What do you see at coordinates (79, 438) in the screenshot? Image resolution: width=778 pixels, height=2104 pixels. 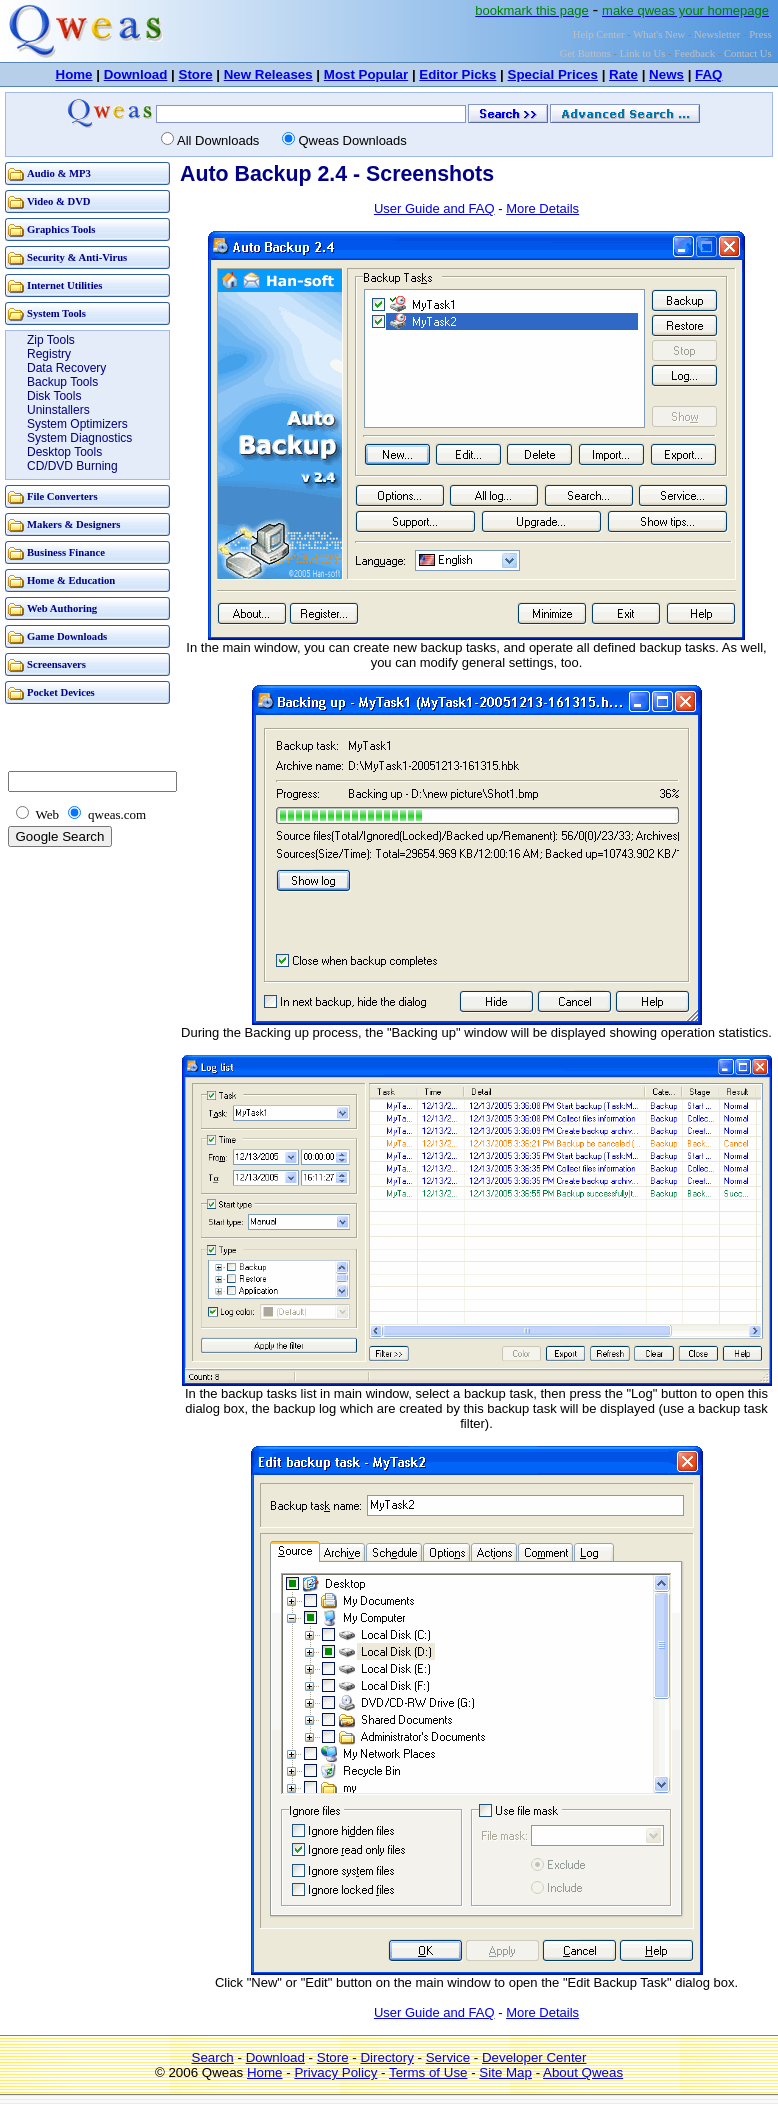 I see `System Diagnostics` at bounding box center [79, 438].